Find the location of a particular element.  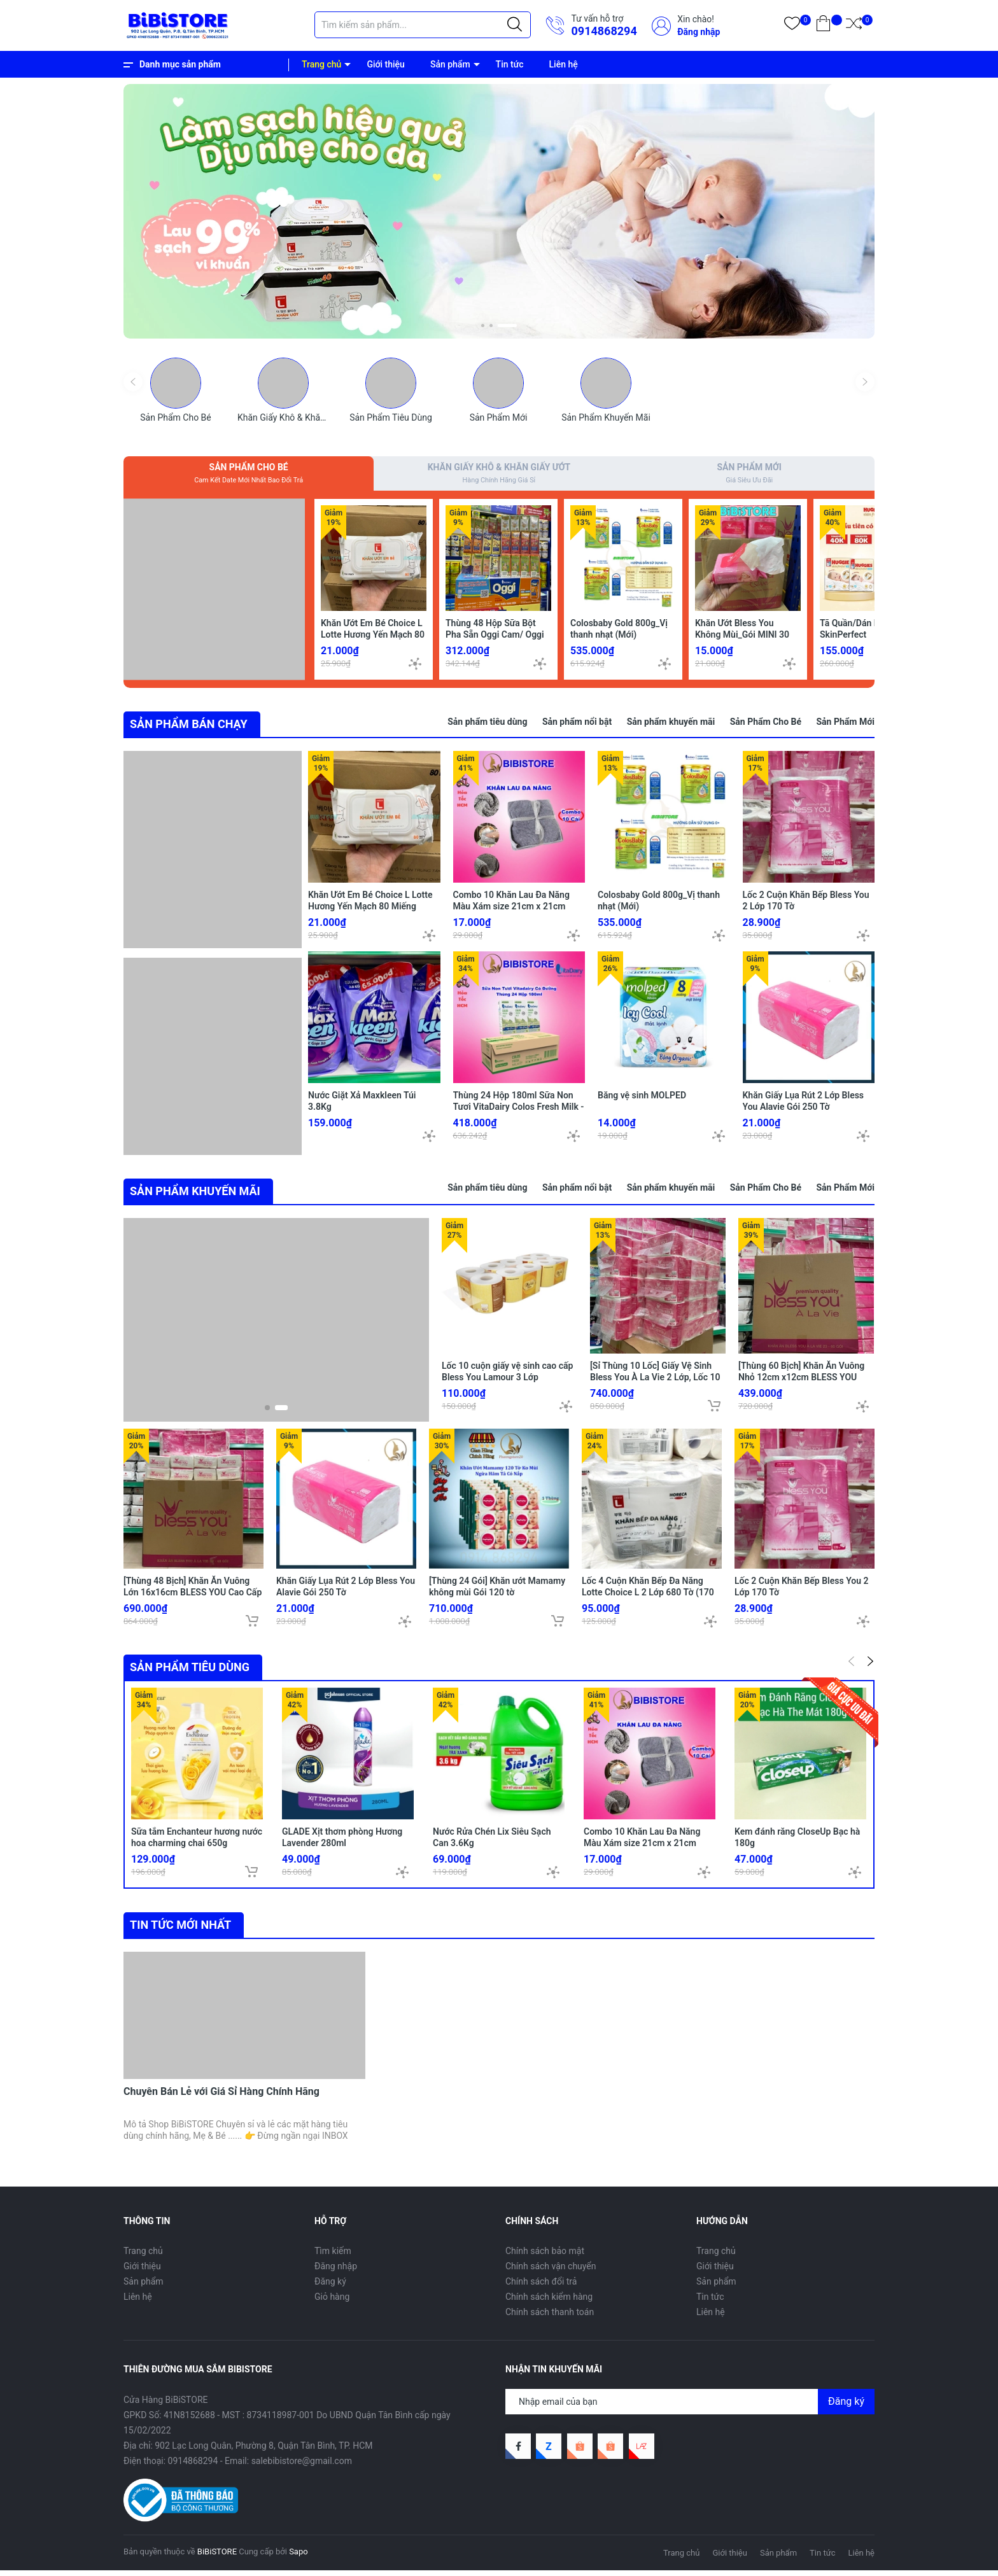

[Thùng 60 Bịch] Khăn Ăn Vuông Nhỏ 12cm x12cm BLESS YOU Bịch 100 Tờ is located at coordinates (801, 1381).